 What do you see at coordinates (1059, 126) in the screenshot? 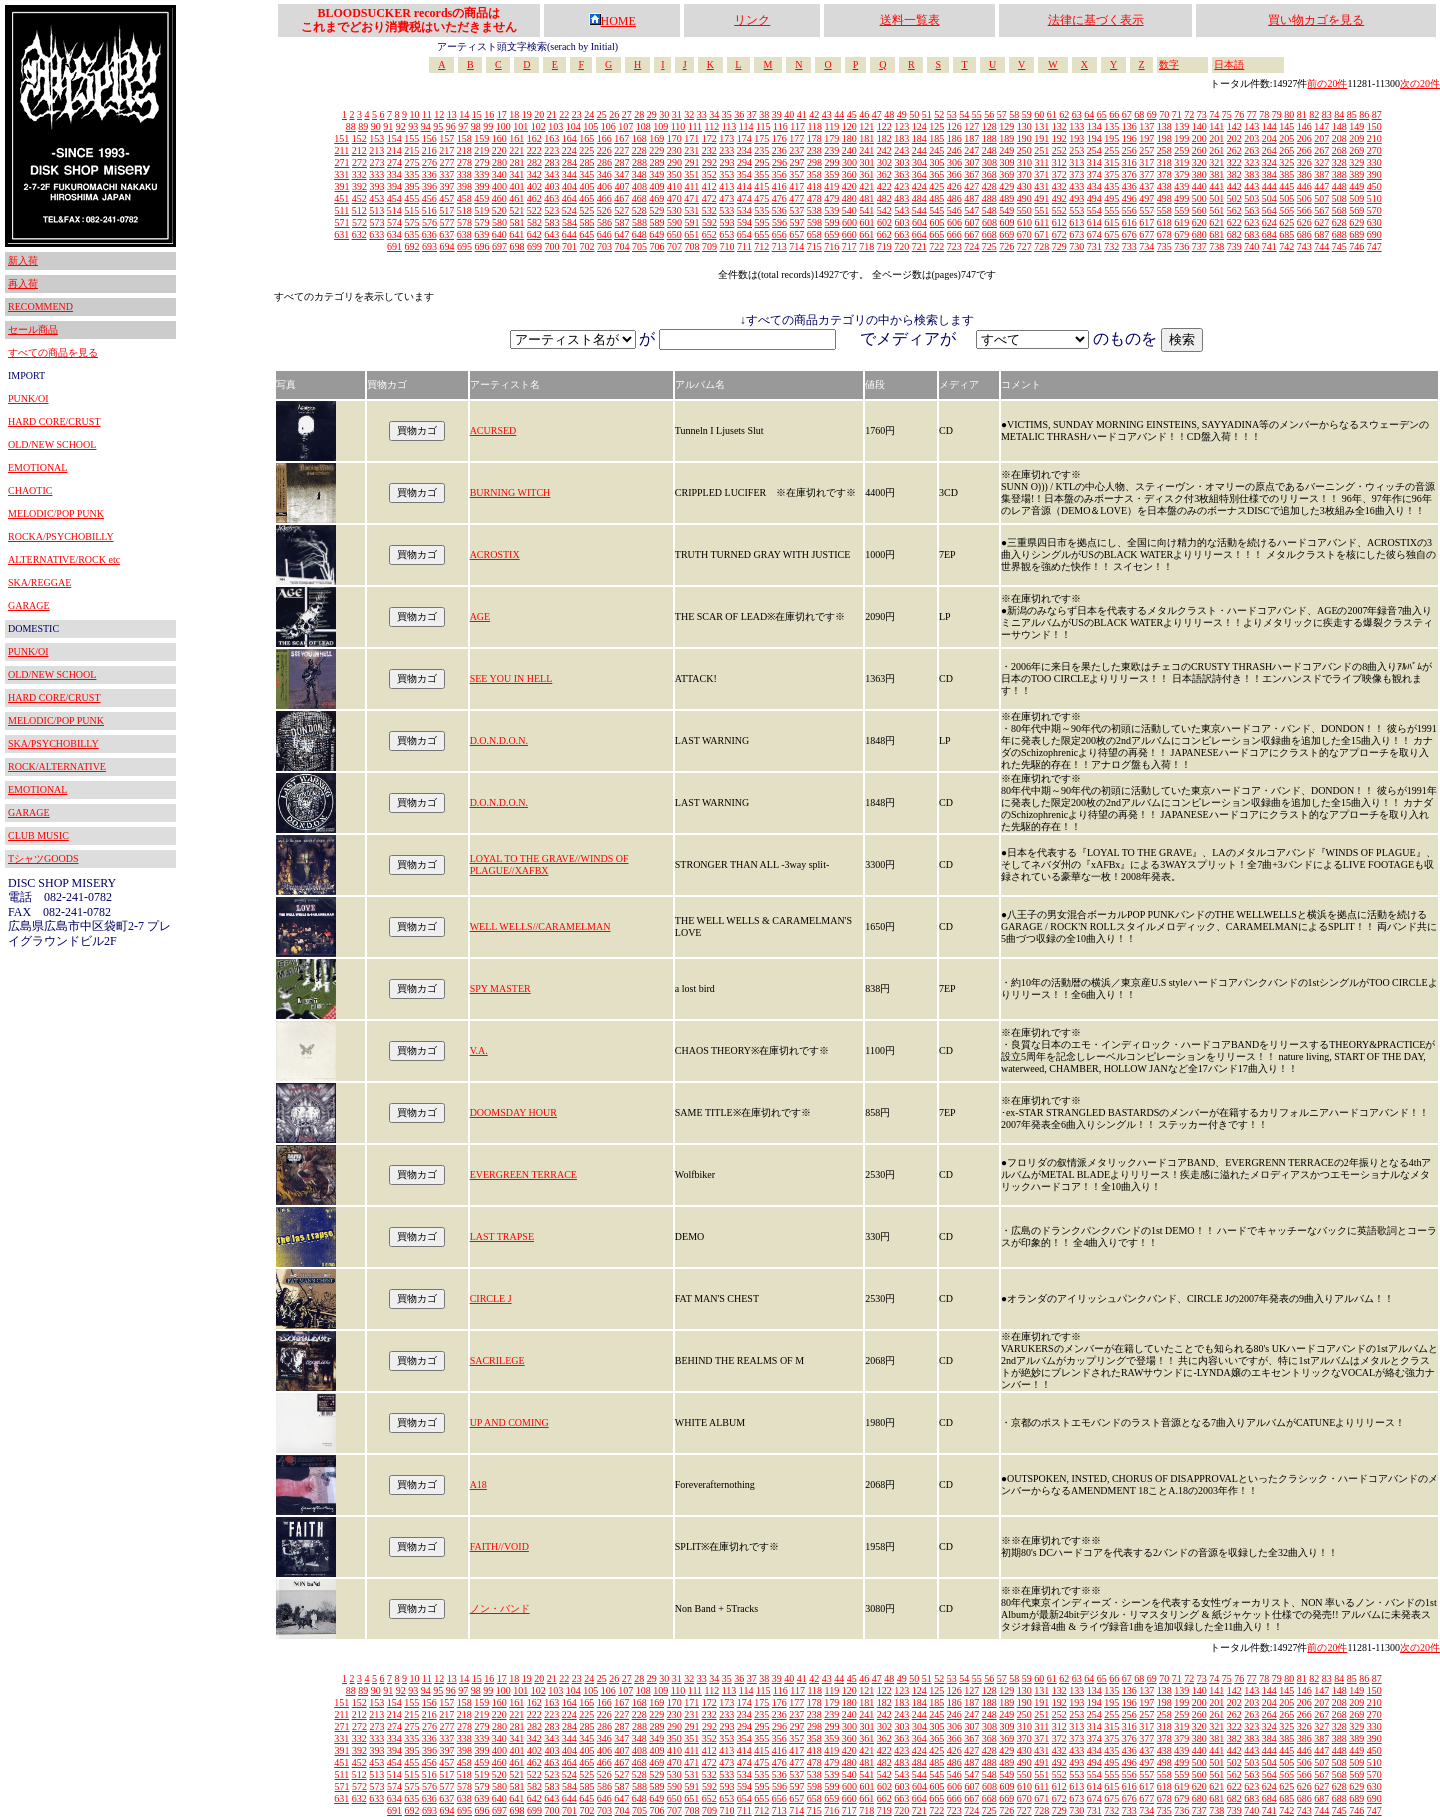
I see `132` at bounding box center [1059, 126].